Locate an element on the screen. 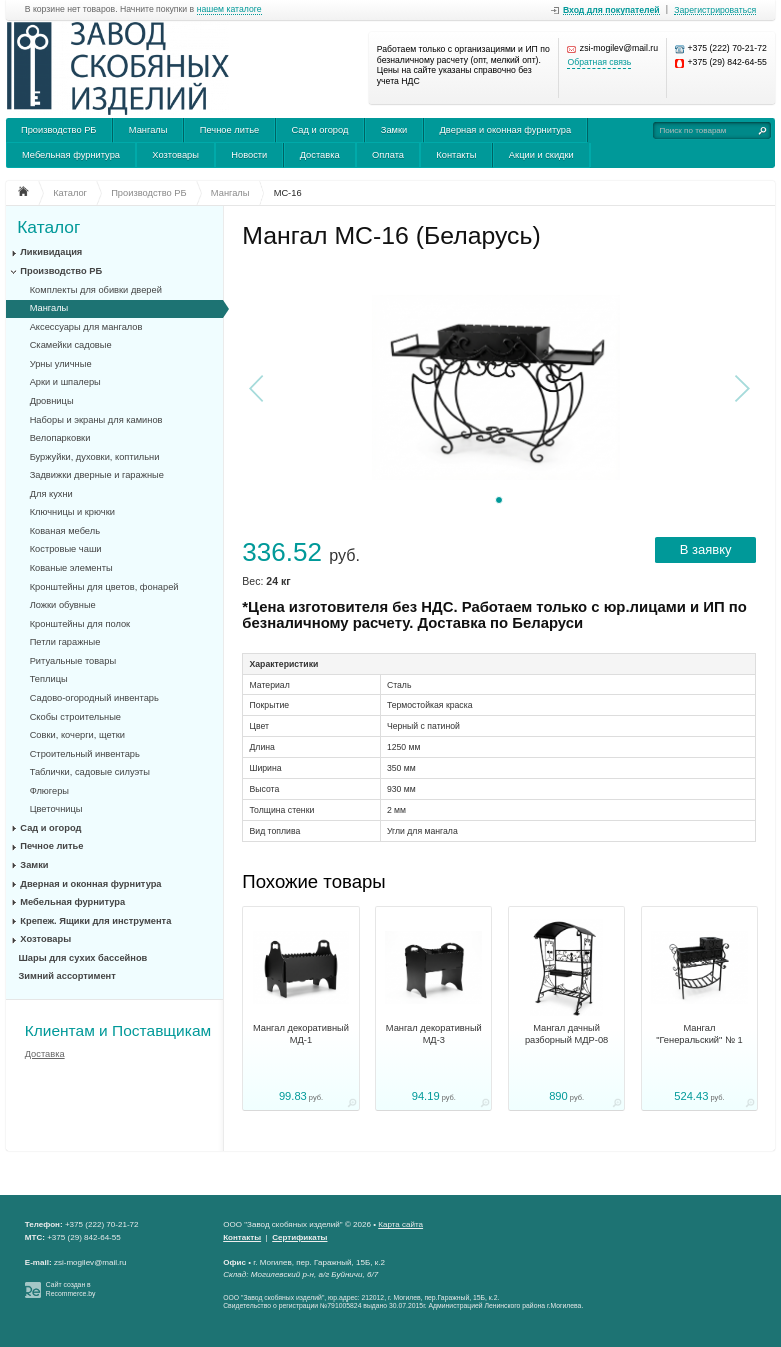 The height and width of the screenshot is (1347, 781). В заявку is located at coordinates (706, 549).